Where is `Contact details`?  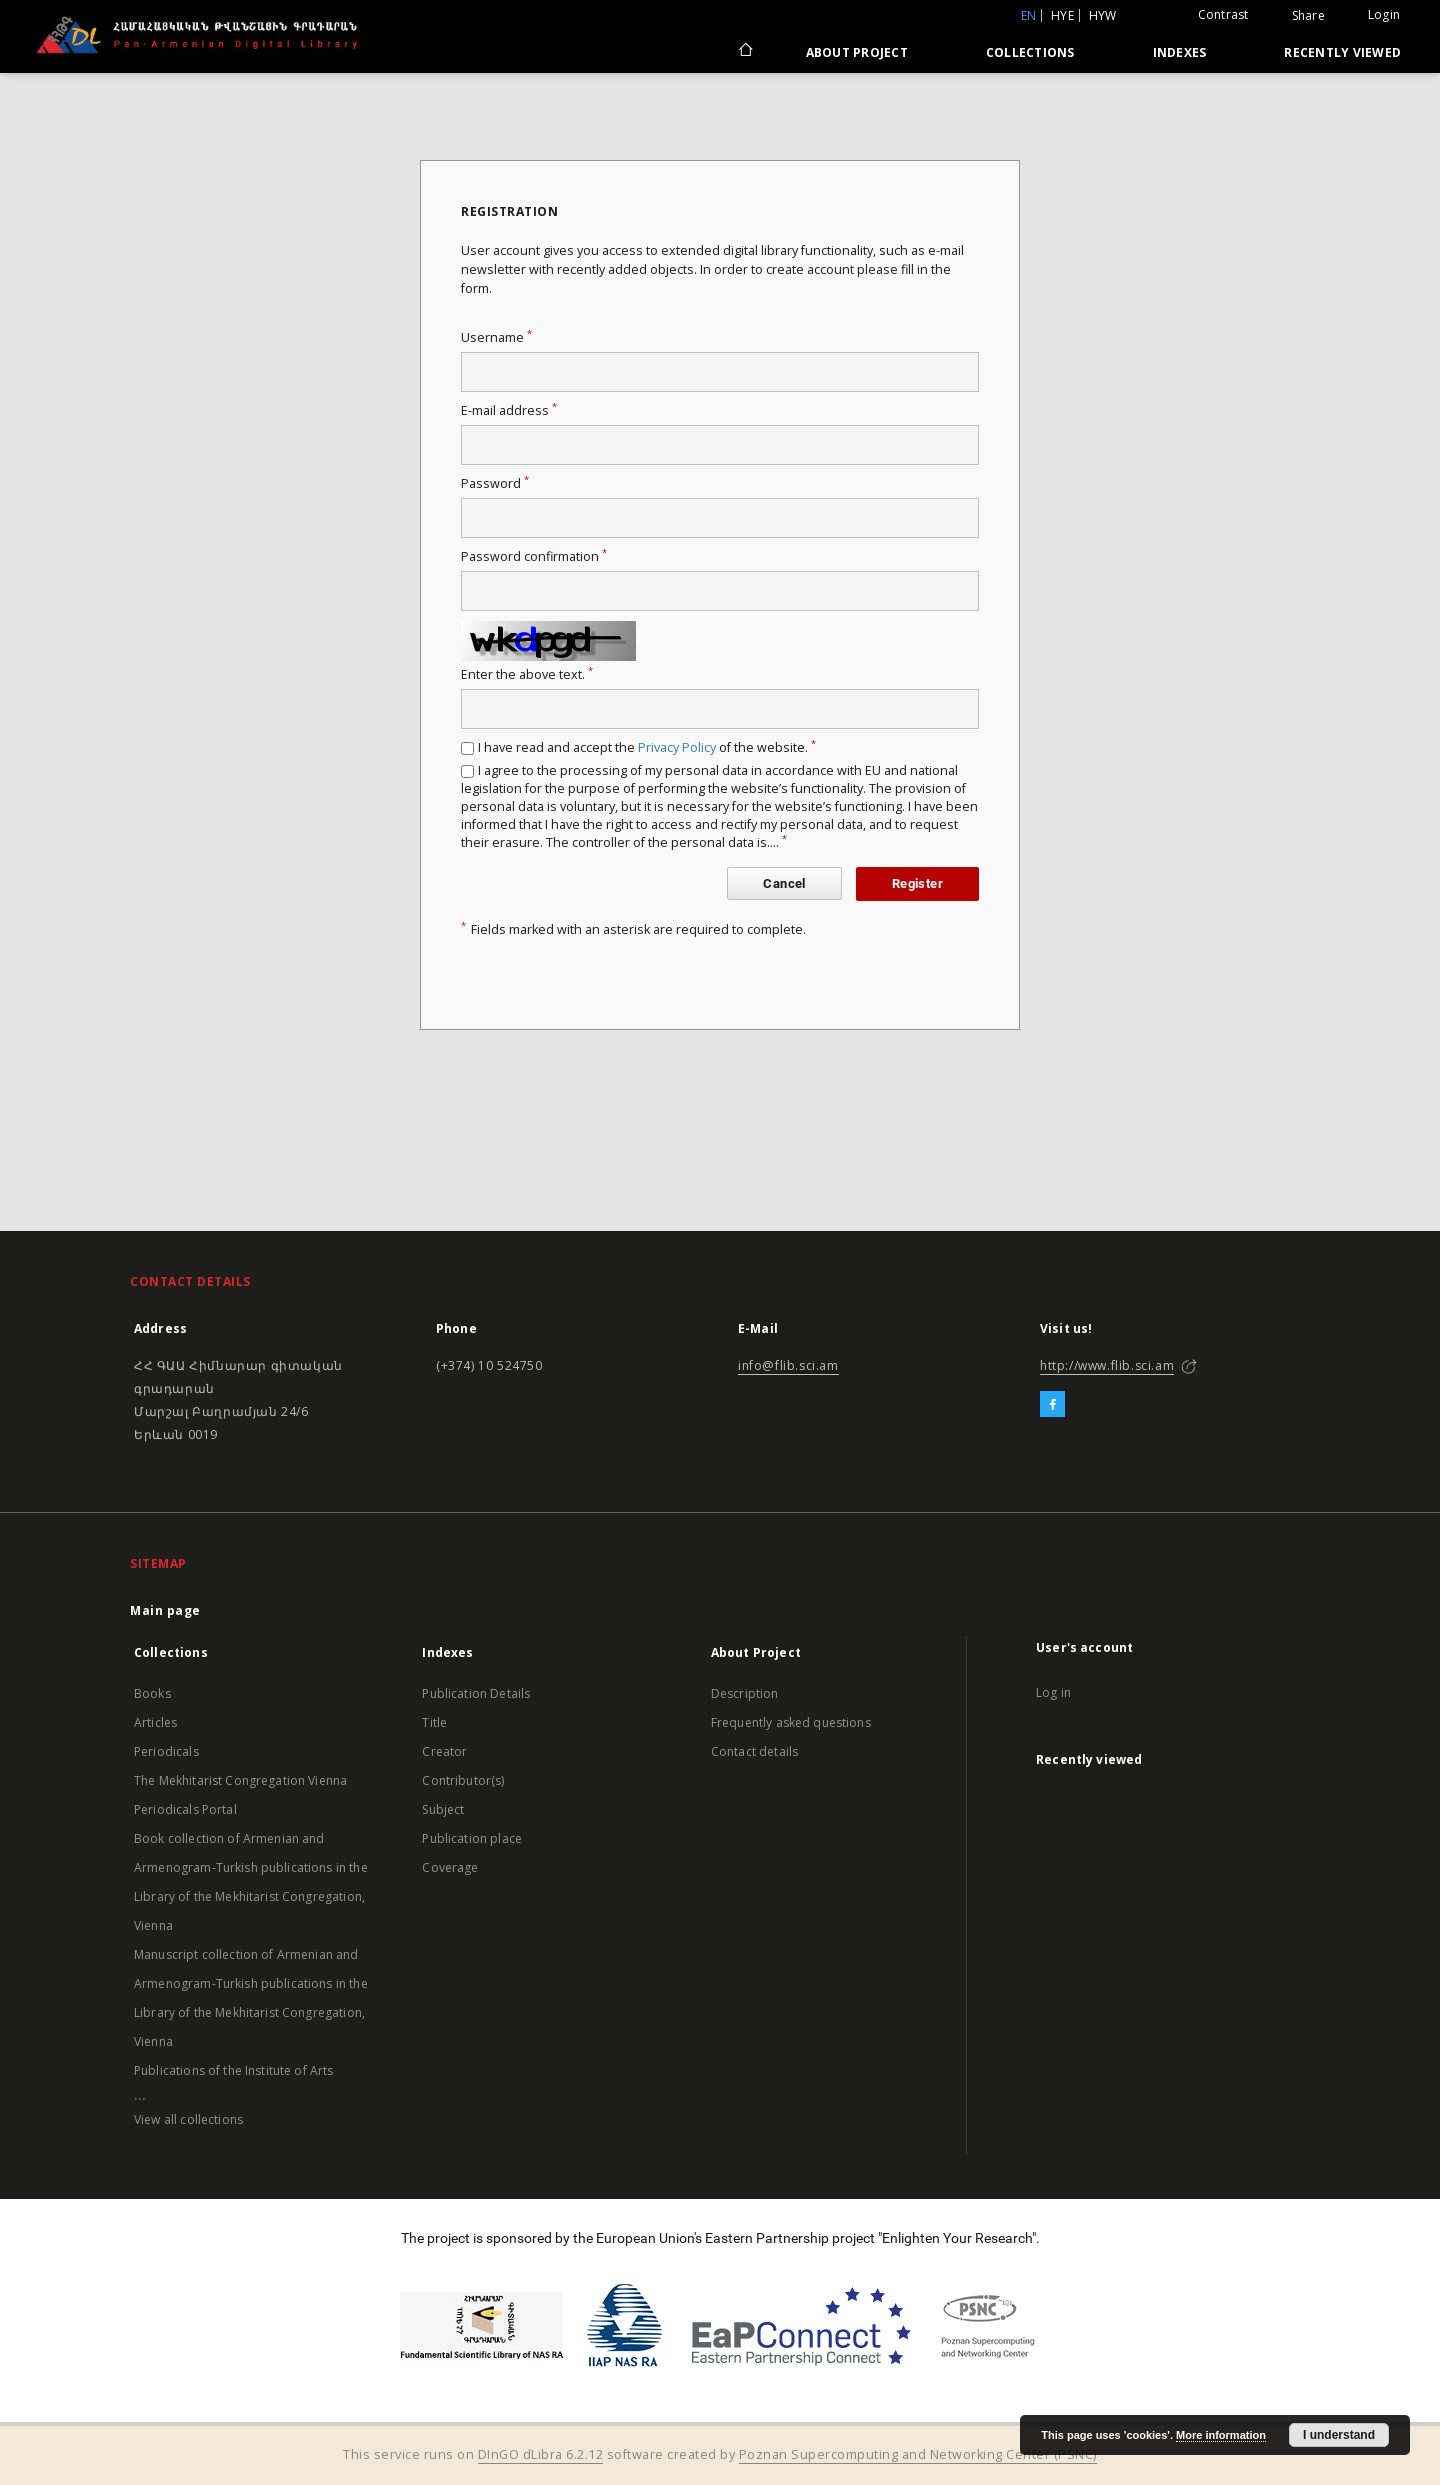
Contact details is located at coordinates (754, 1751).